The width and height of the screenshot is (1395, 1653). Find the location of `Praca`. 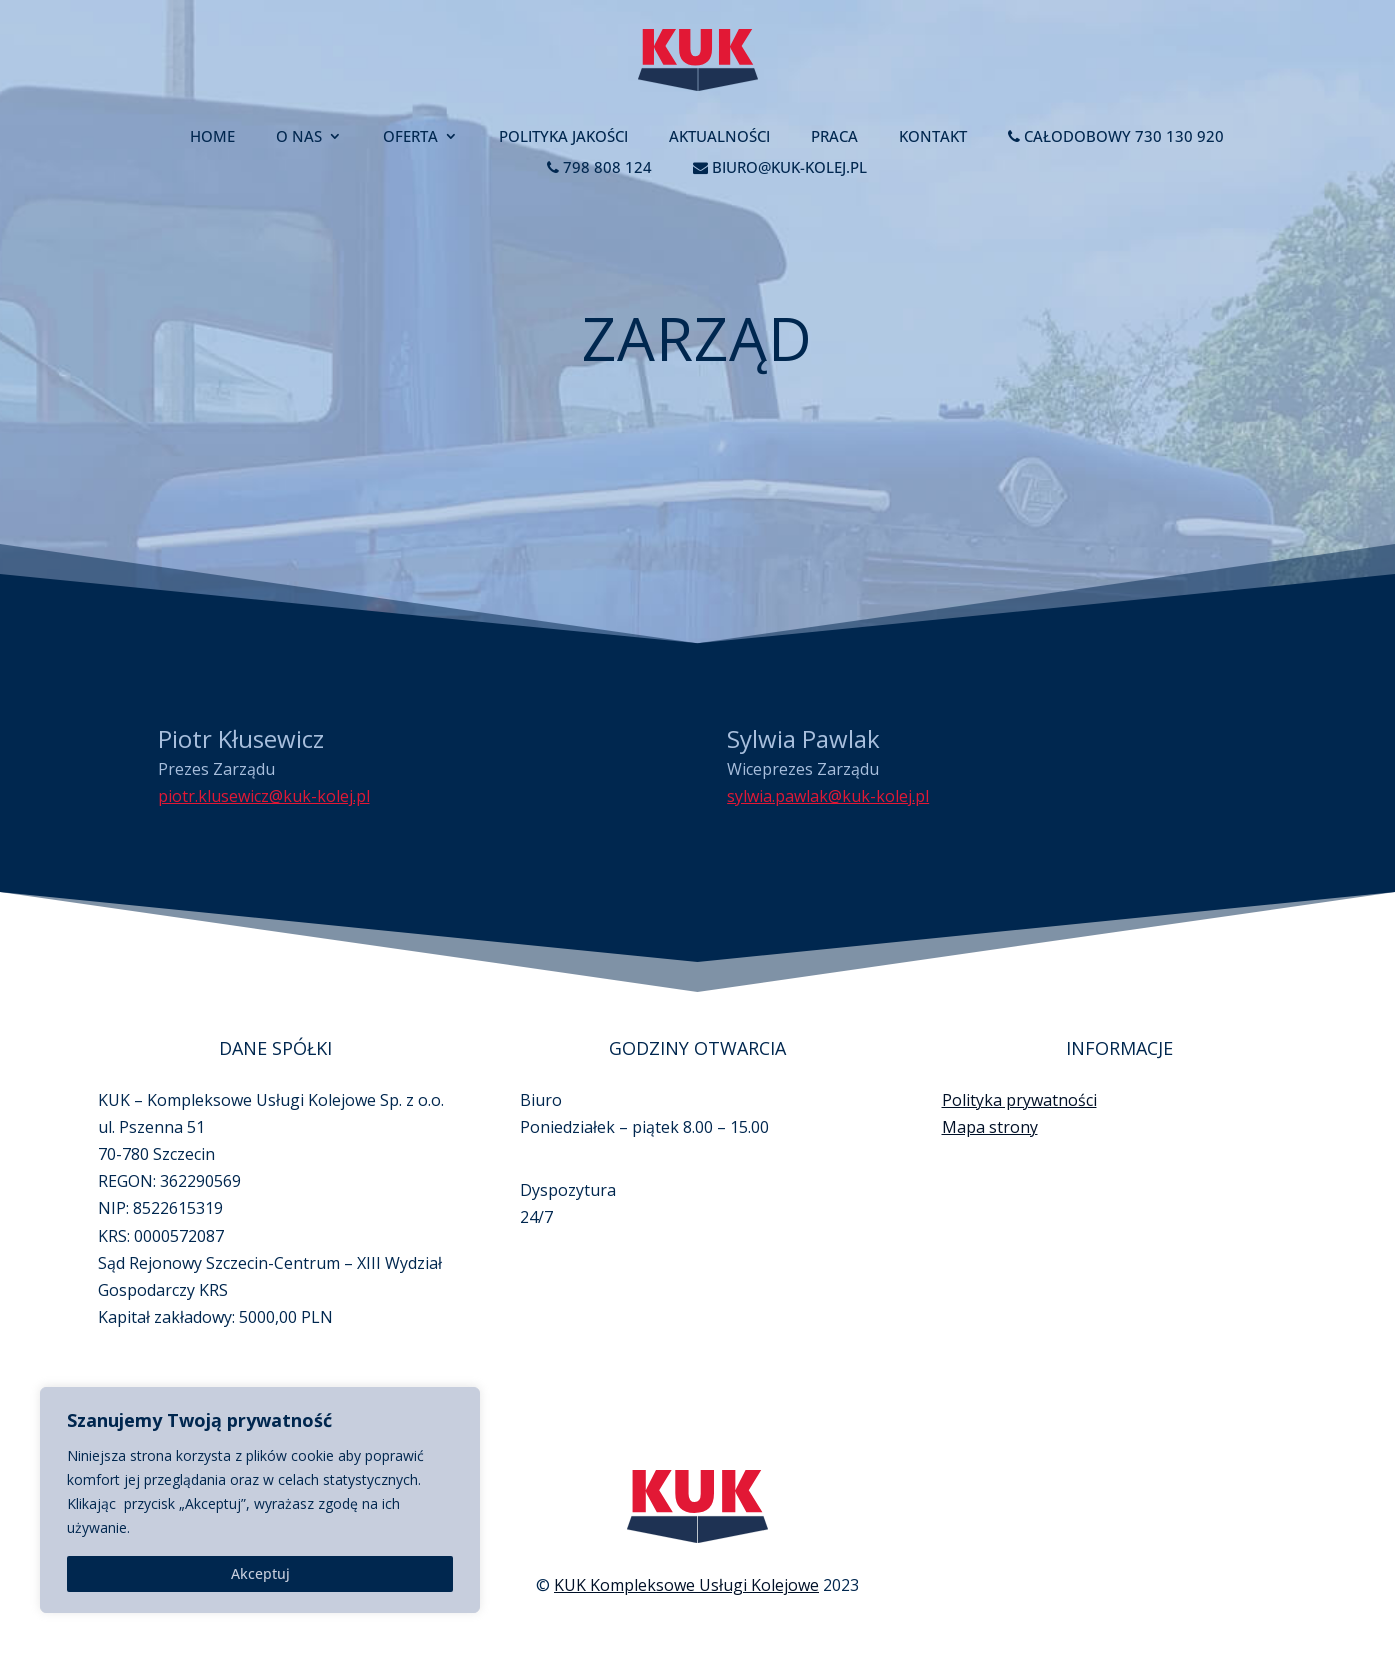

Praca is located at coordinates (834, 137).